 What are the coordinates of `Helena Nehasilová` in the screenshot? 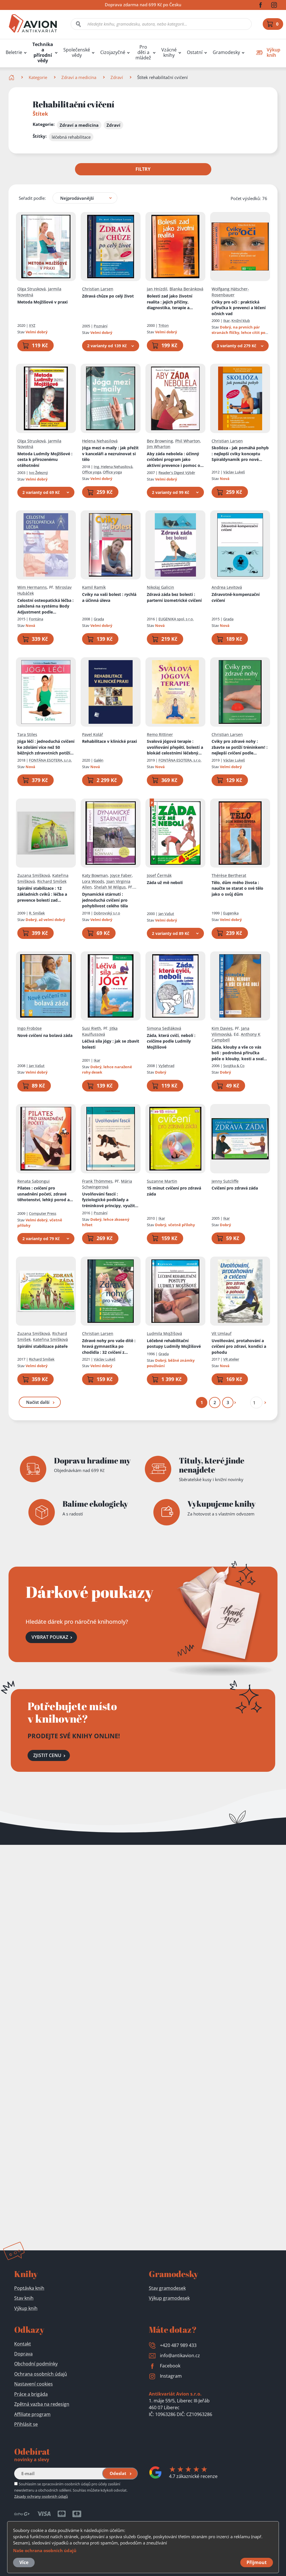 It's located at (100, 440).